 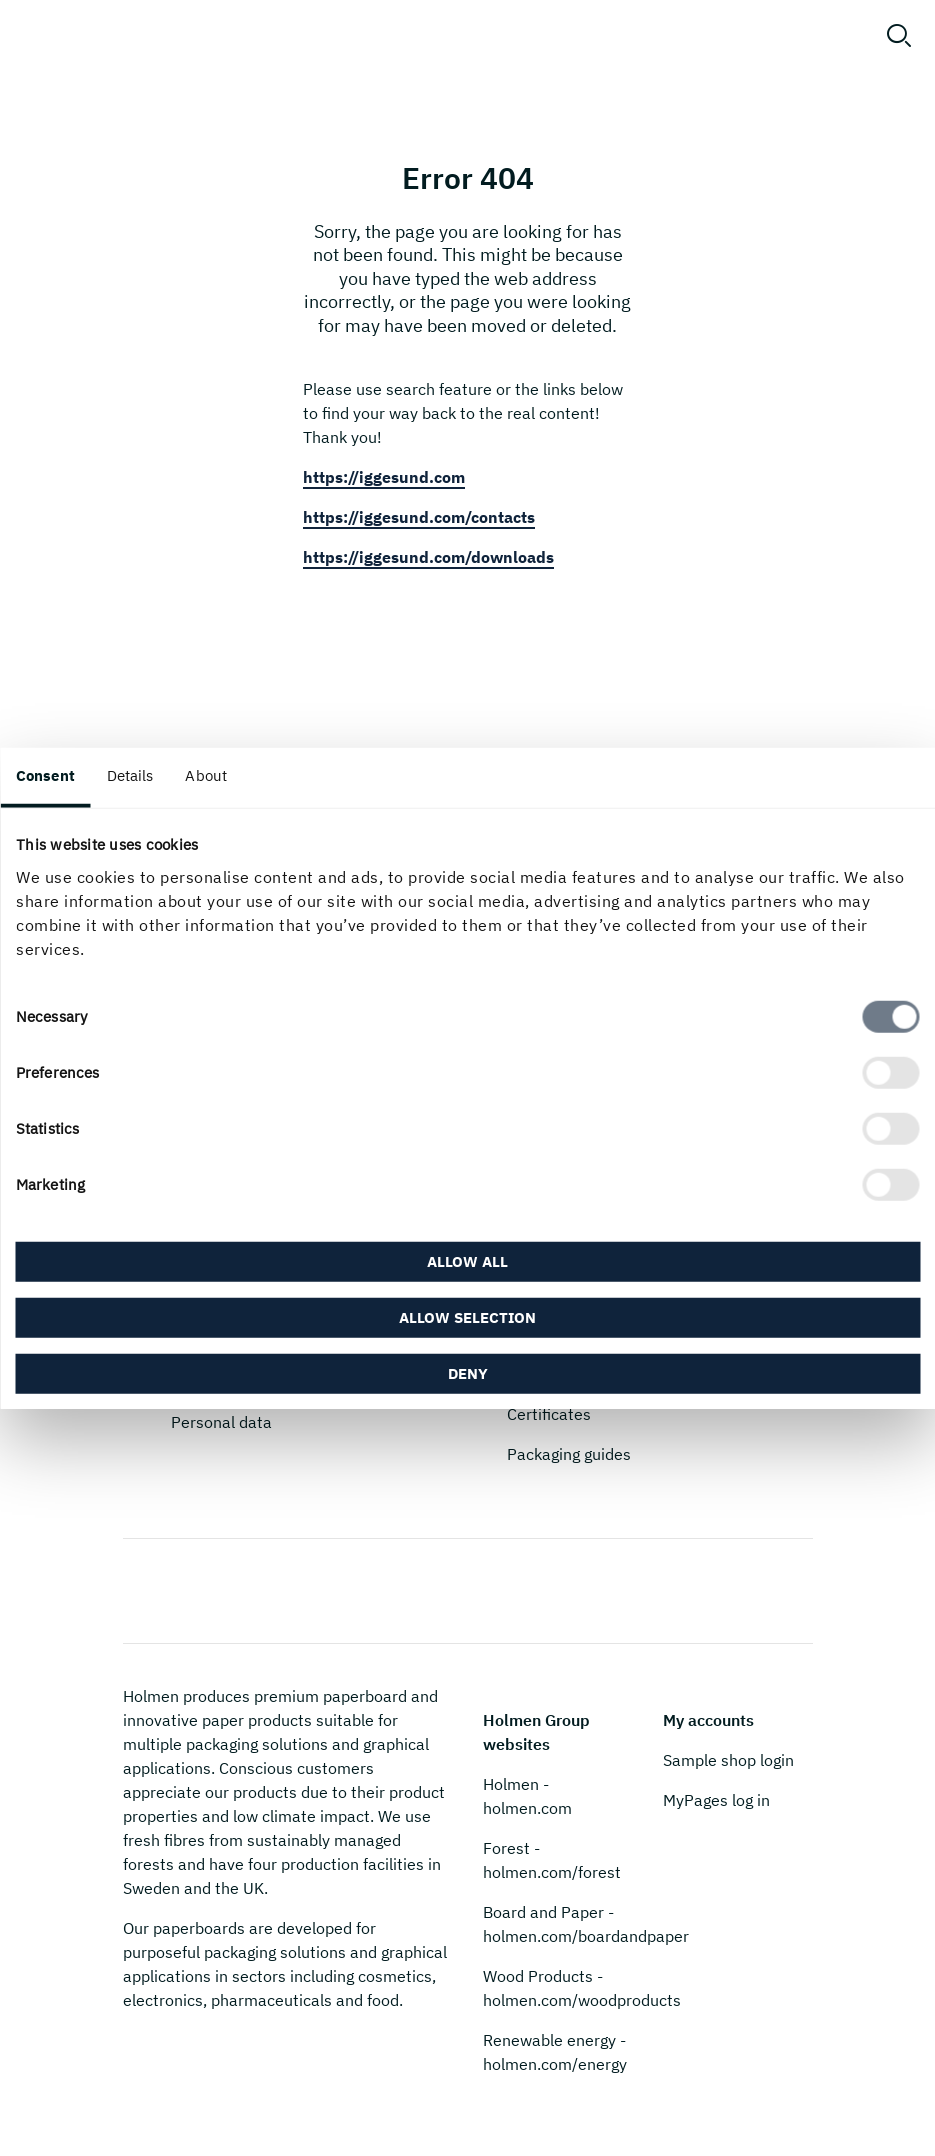 What do you see at coordinates (221, 1422) in the screenshot?
I see `Personal data` at bounding box center [221, 1422].